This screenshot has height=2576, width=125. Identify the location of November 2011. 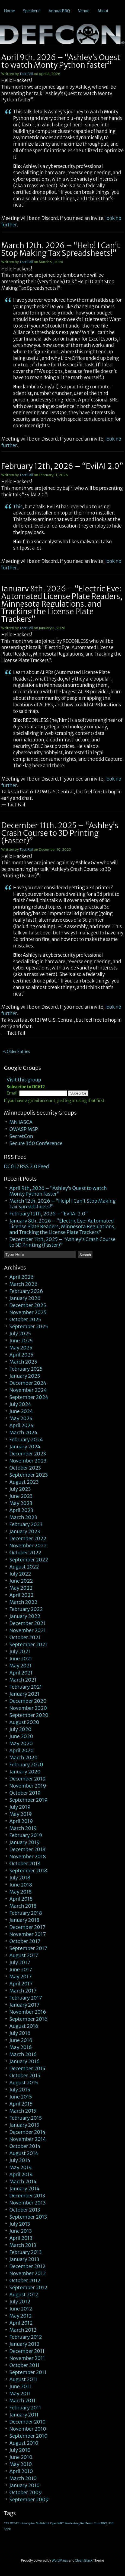
(27, 2358).